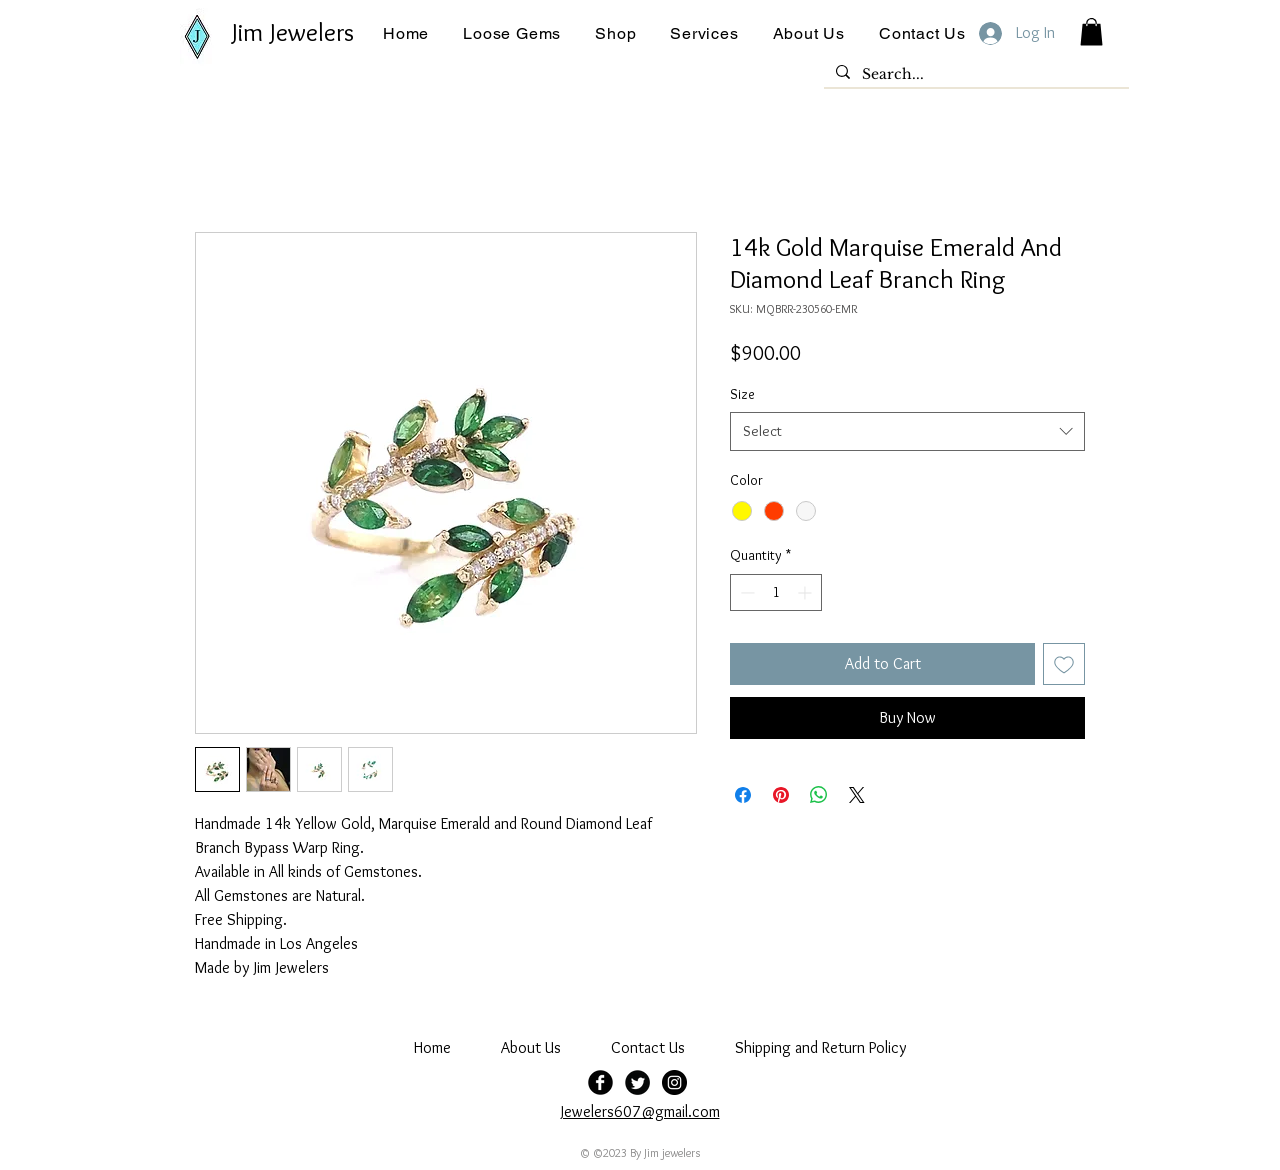  I want to click on [spinbutton], so click(776, 592).